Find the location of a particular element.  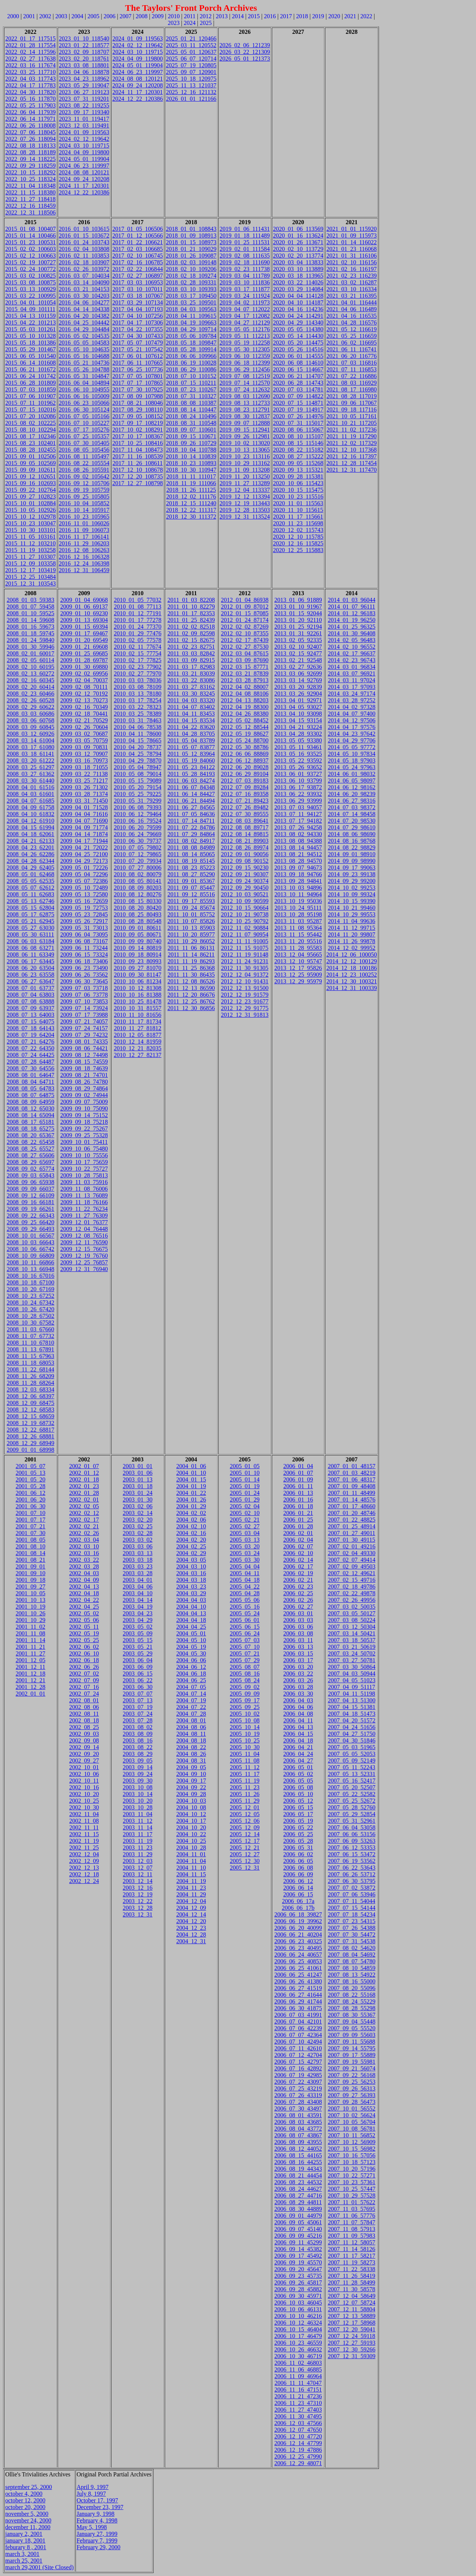

2013_01_10_91967 is located at coordinates (298, 606).